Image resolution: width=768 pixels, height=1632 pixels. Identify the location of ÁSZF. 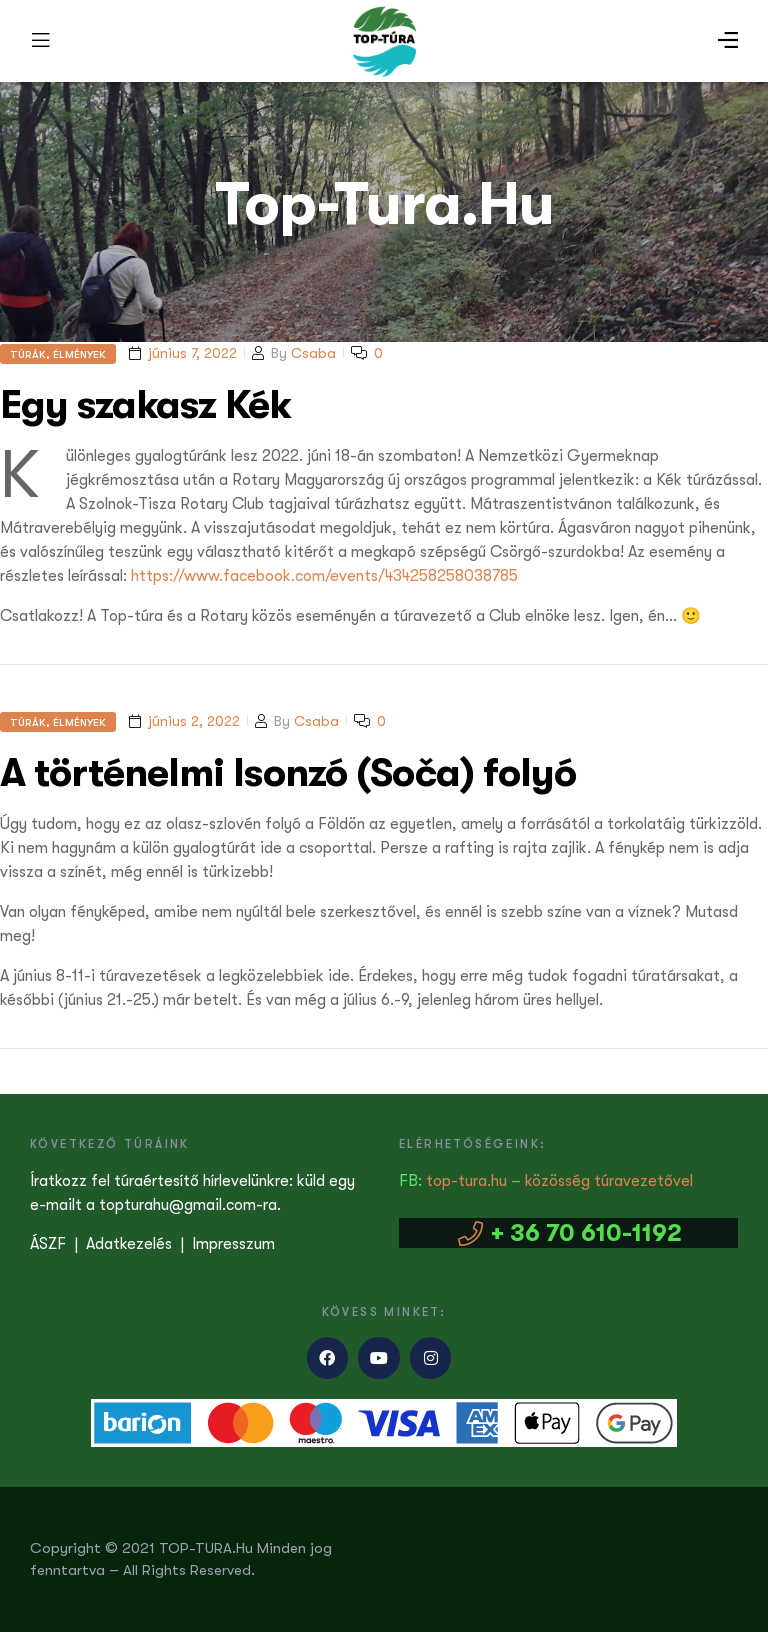
(48, 1244).